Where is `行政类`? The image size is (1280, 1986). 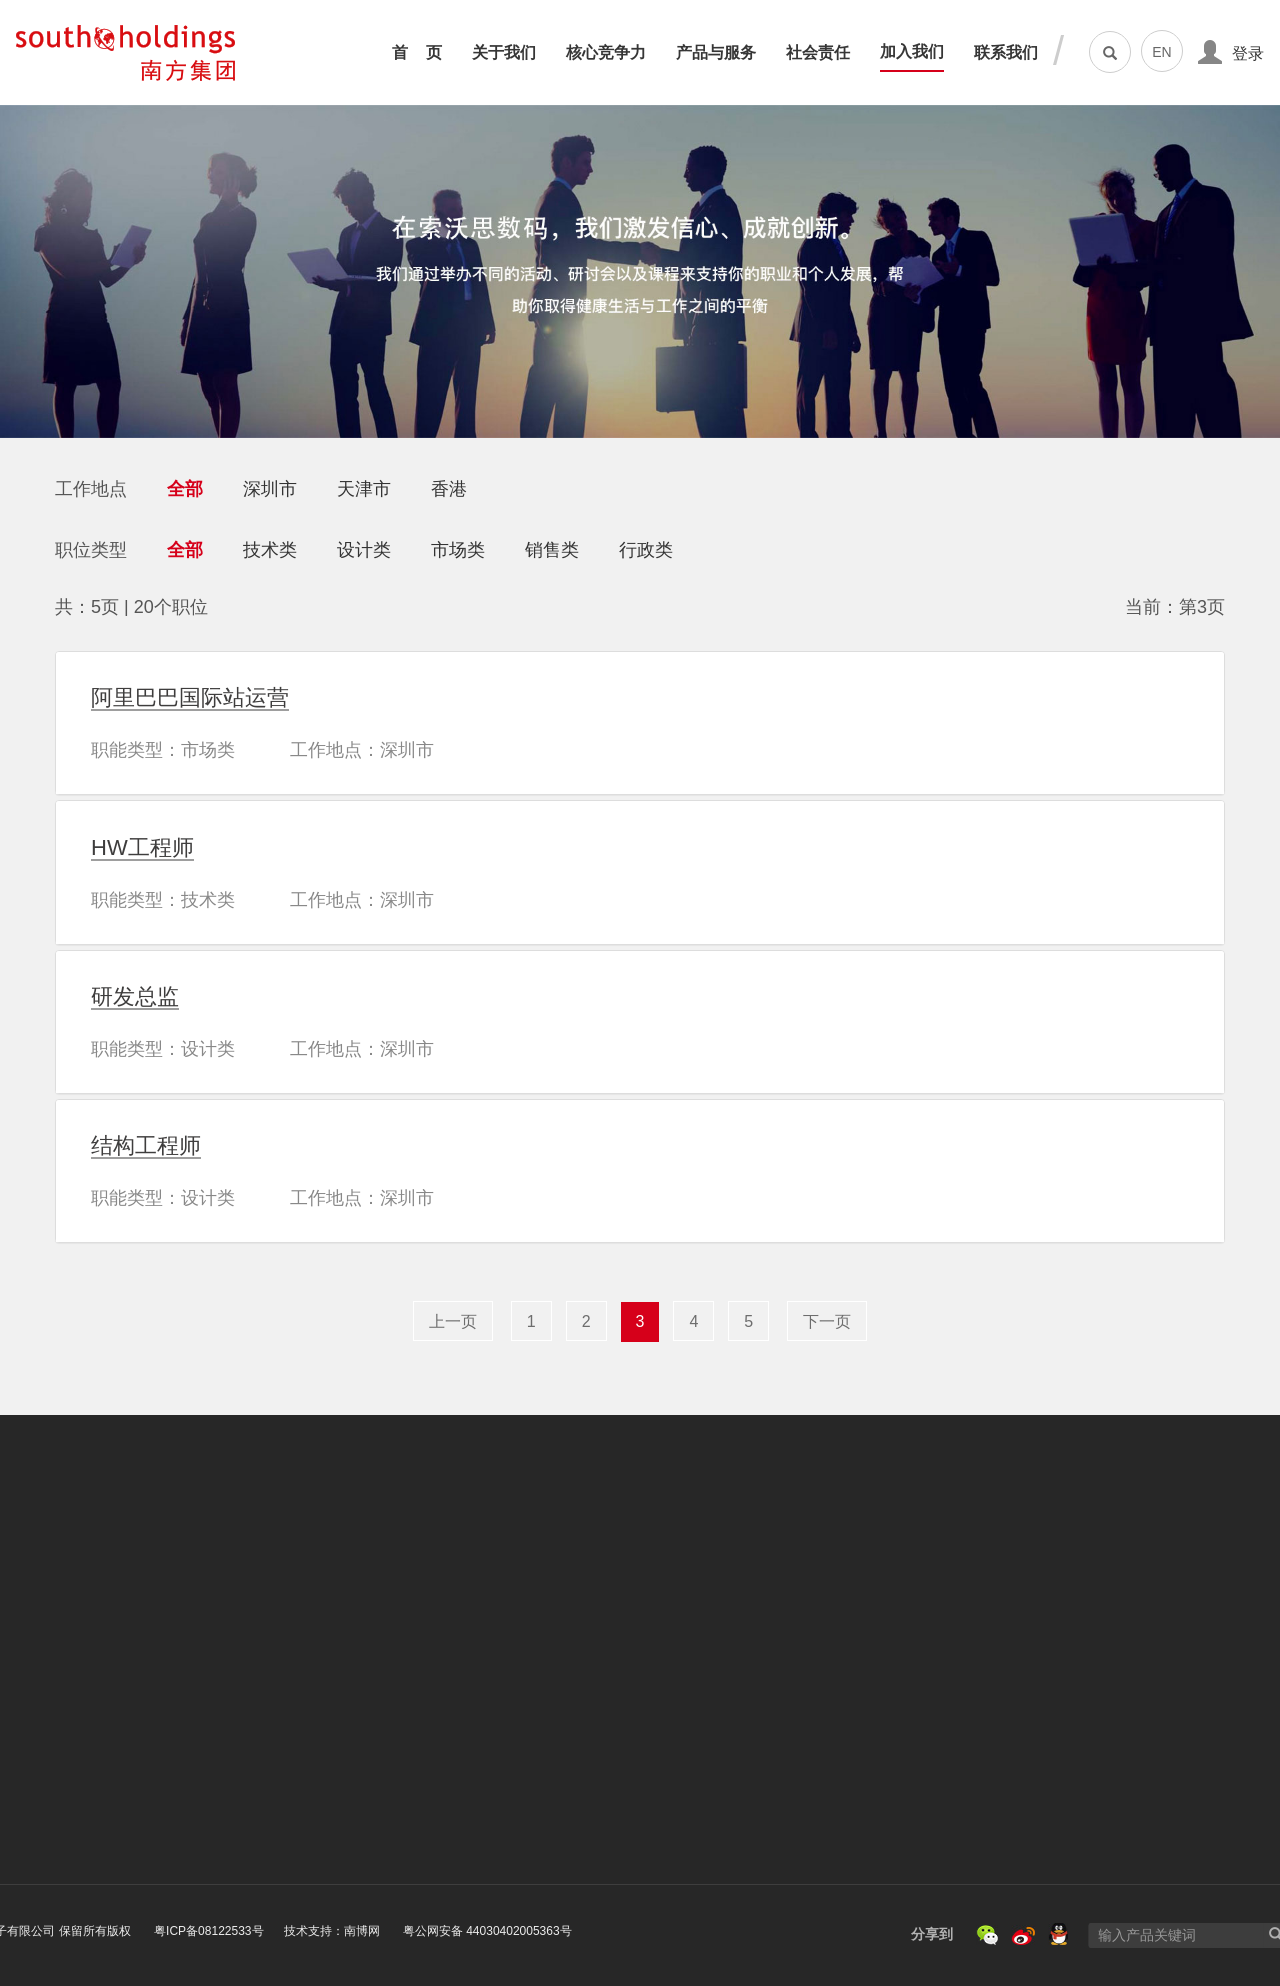
行政类 is located at coordinates (646, 550).